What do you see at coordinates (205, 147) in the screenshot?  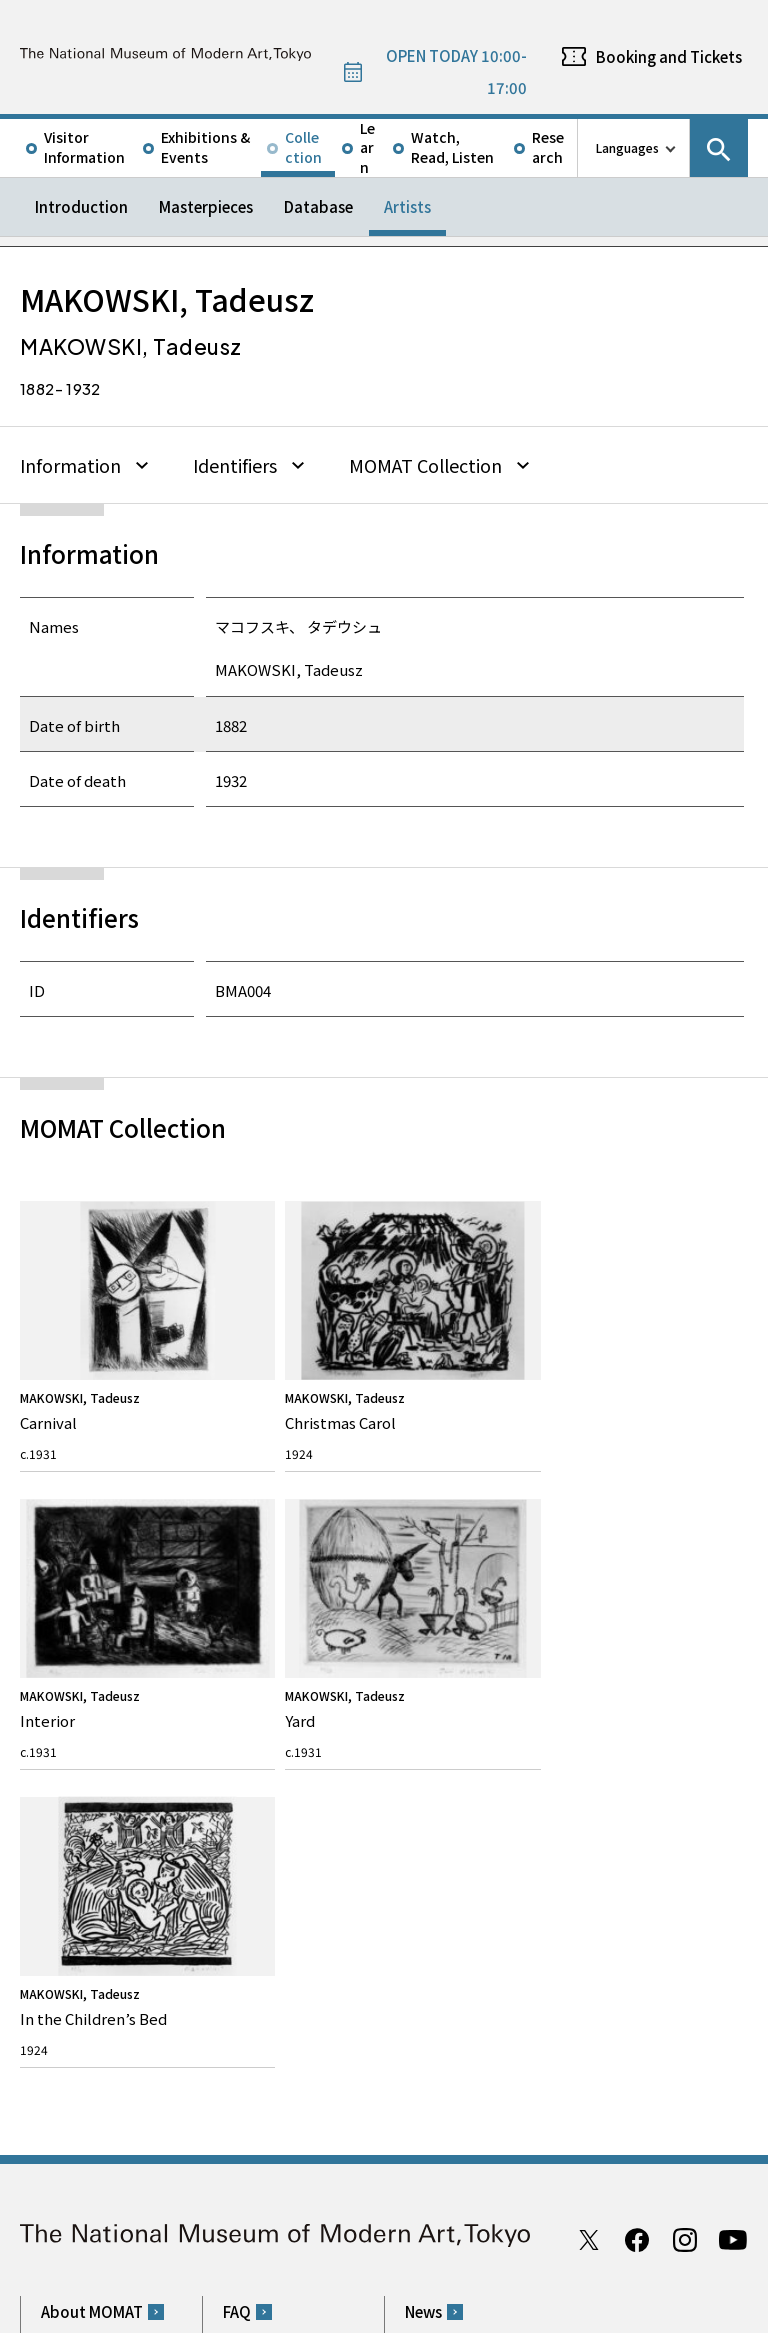 I see `Exhibitions & Events` at bounding box center [205, 147].